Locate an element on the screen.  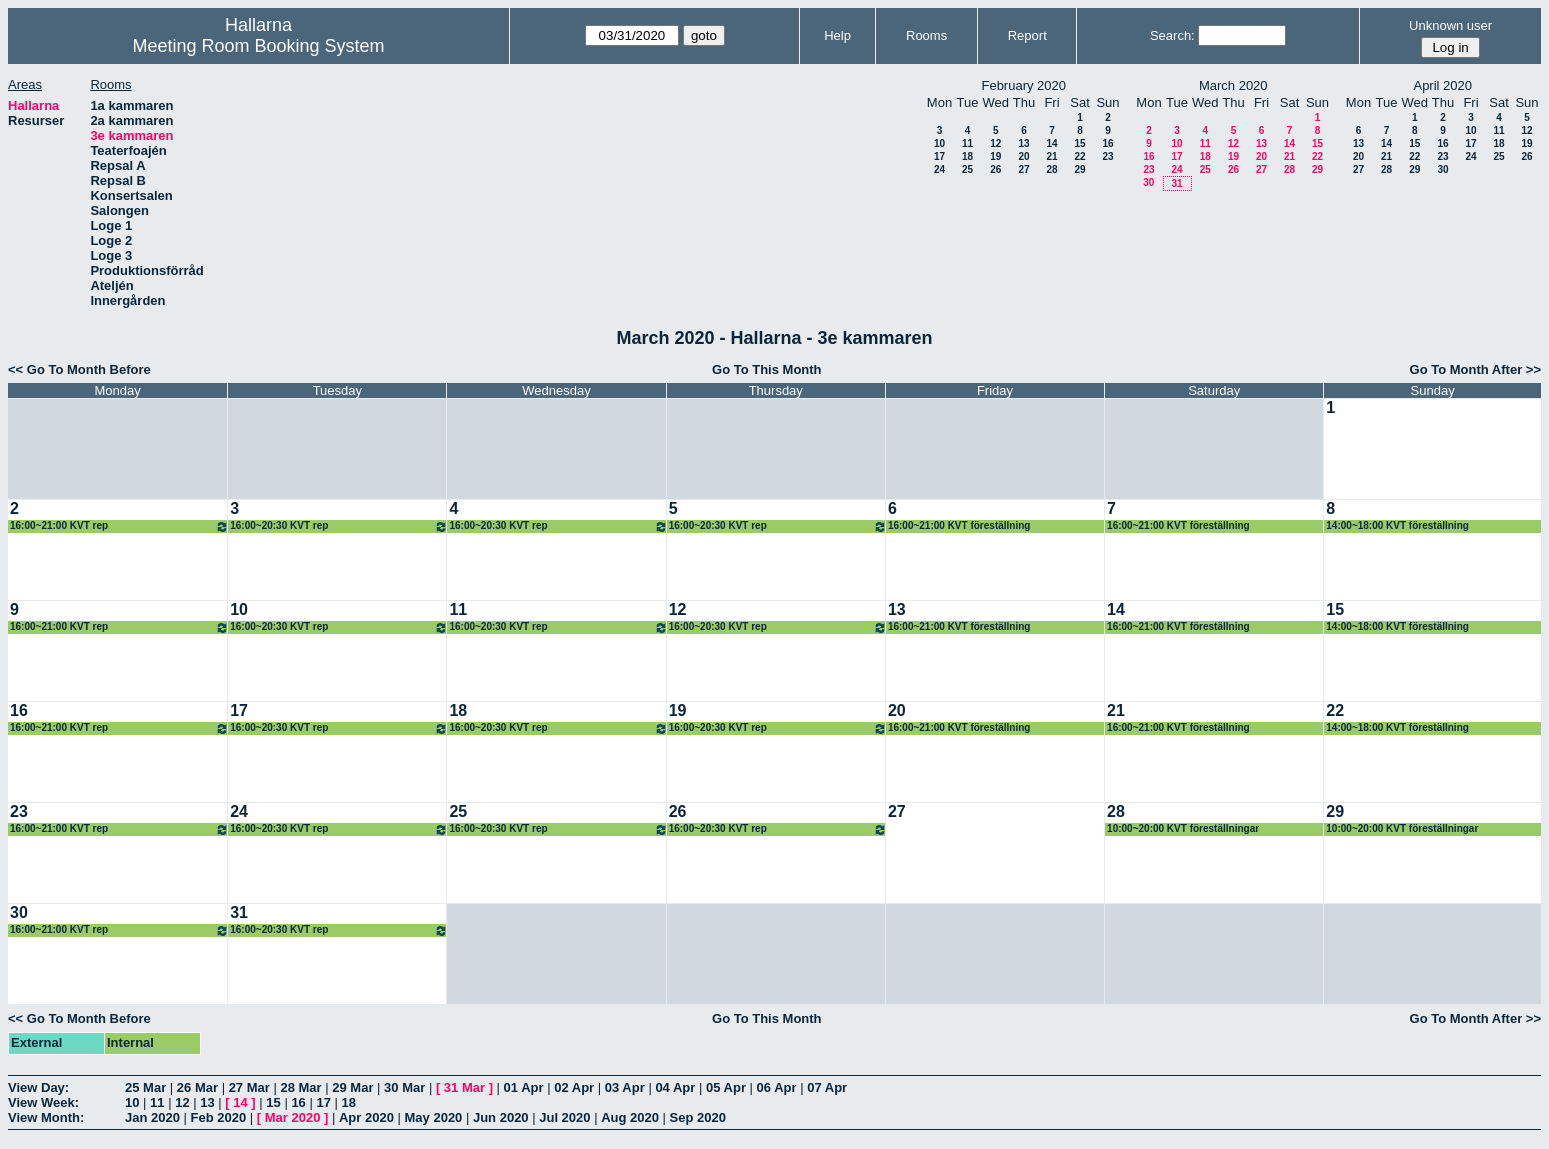
Go To This Month is located at coordinates (767, 369).